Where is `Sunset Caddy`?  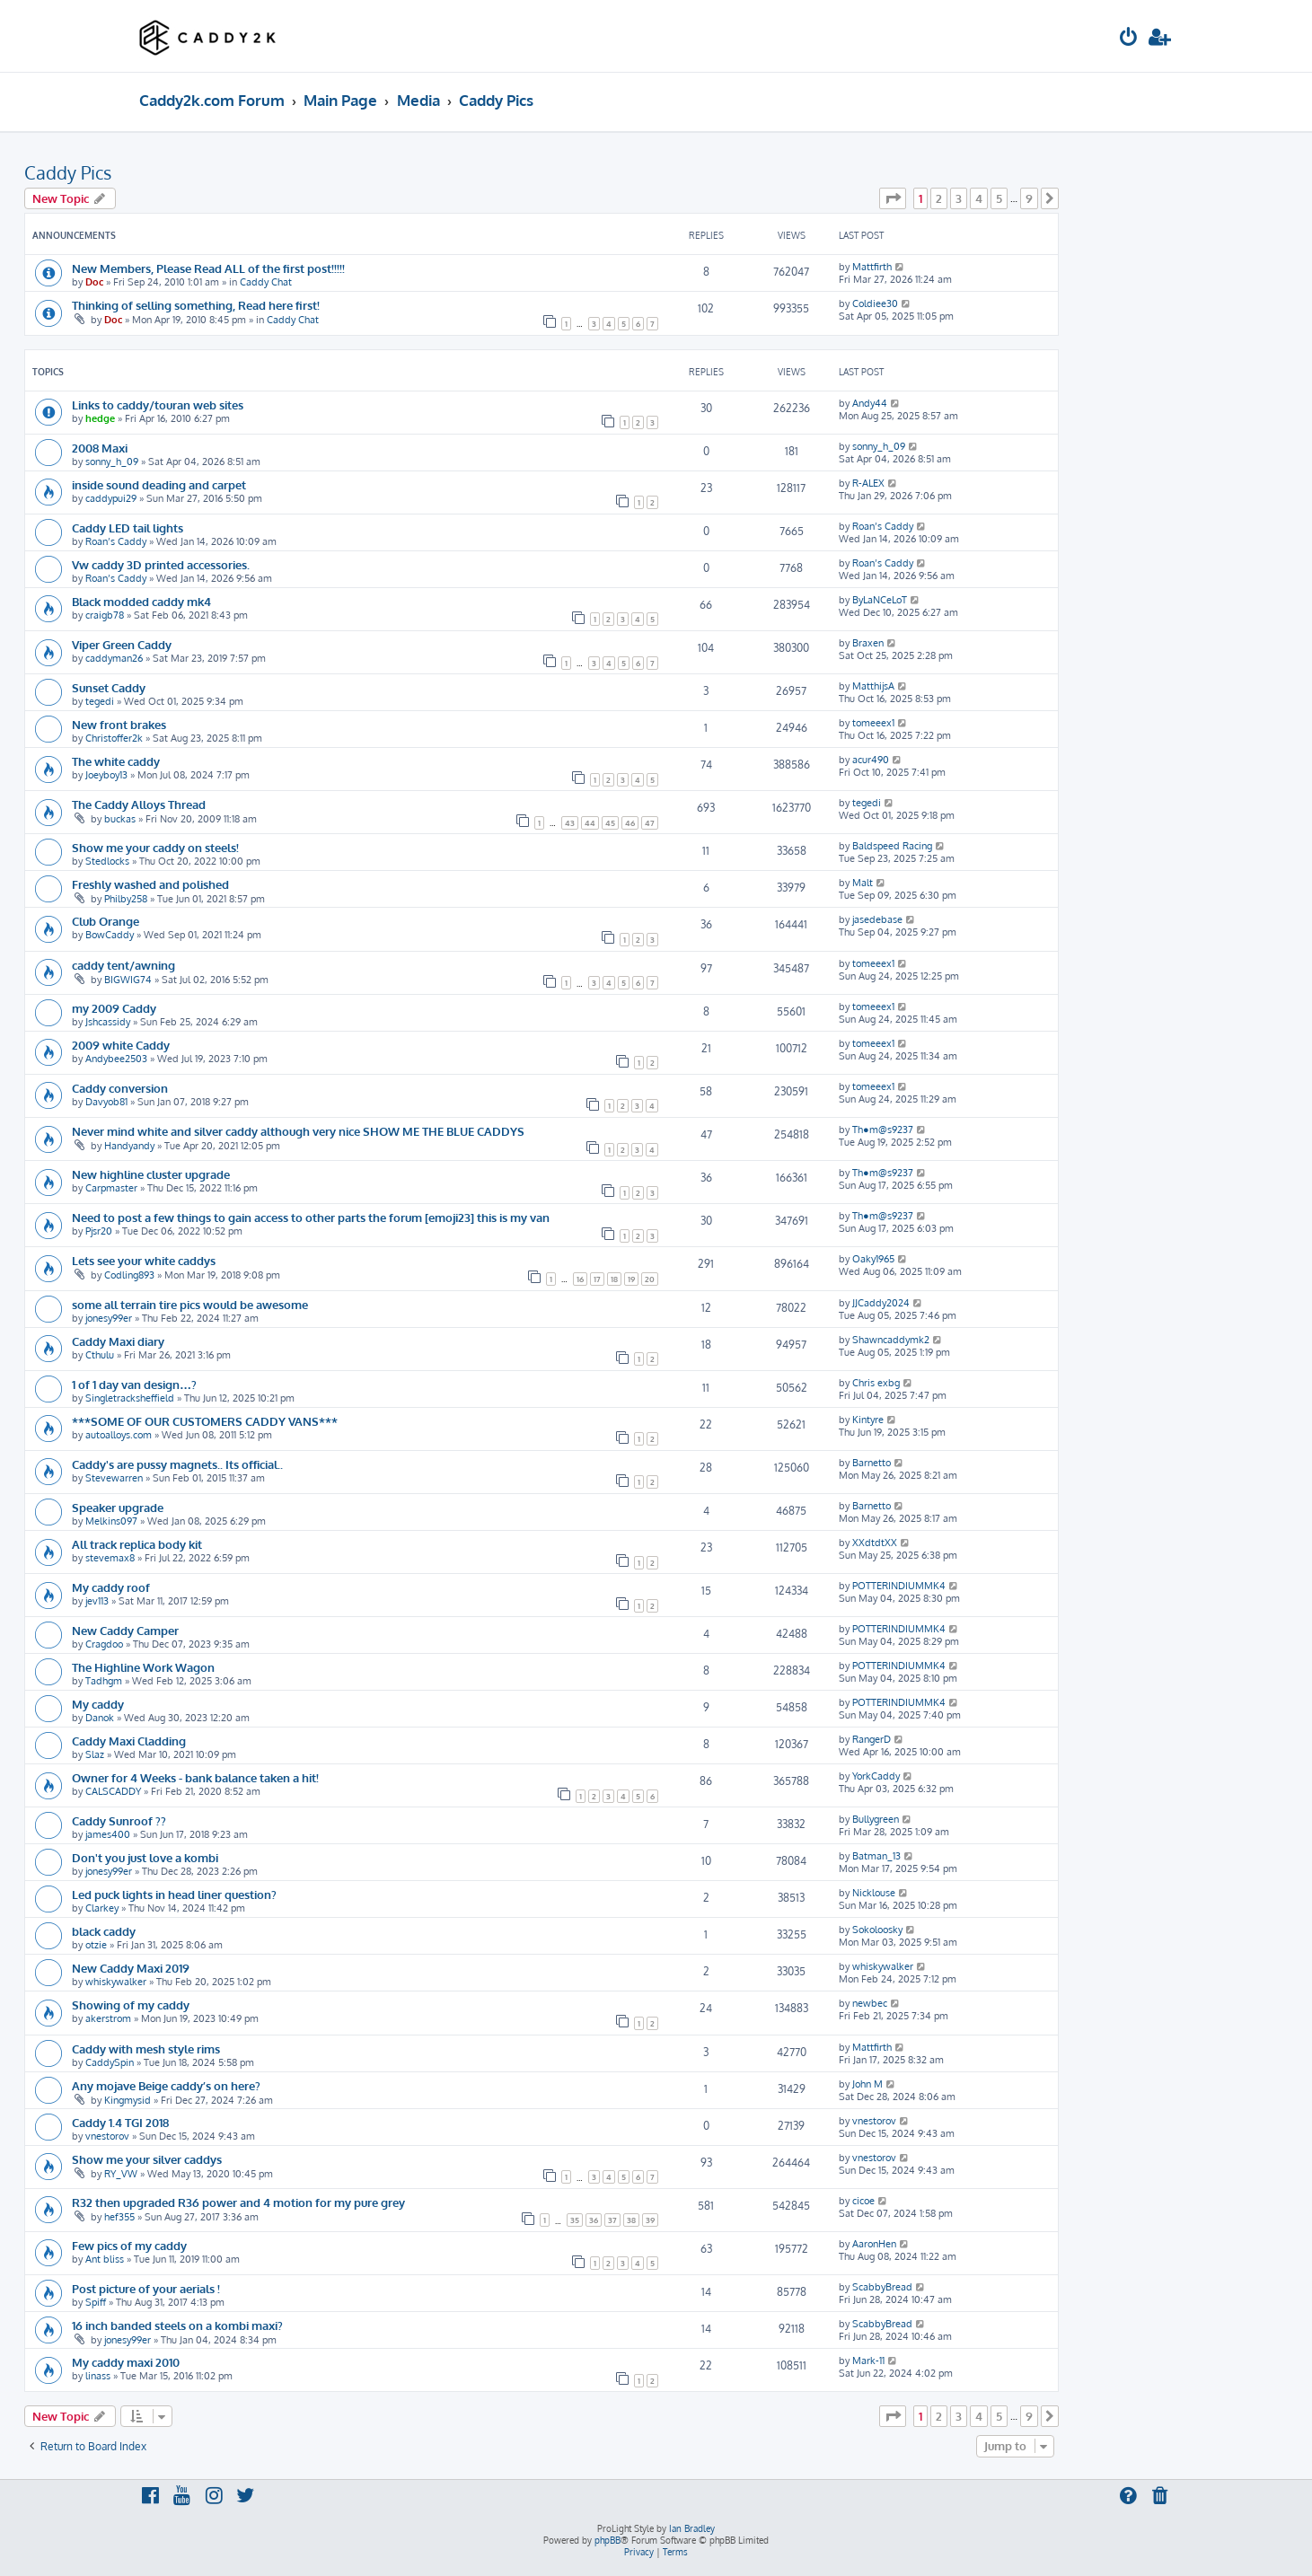 Sunset Caddy is located at coordinates (108, 687).